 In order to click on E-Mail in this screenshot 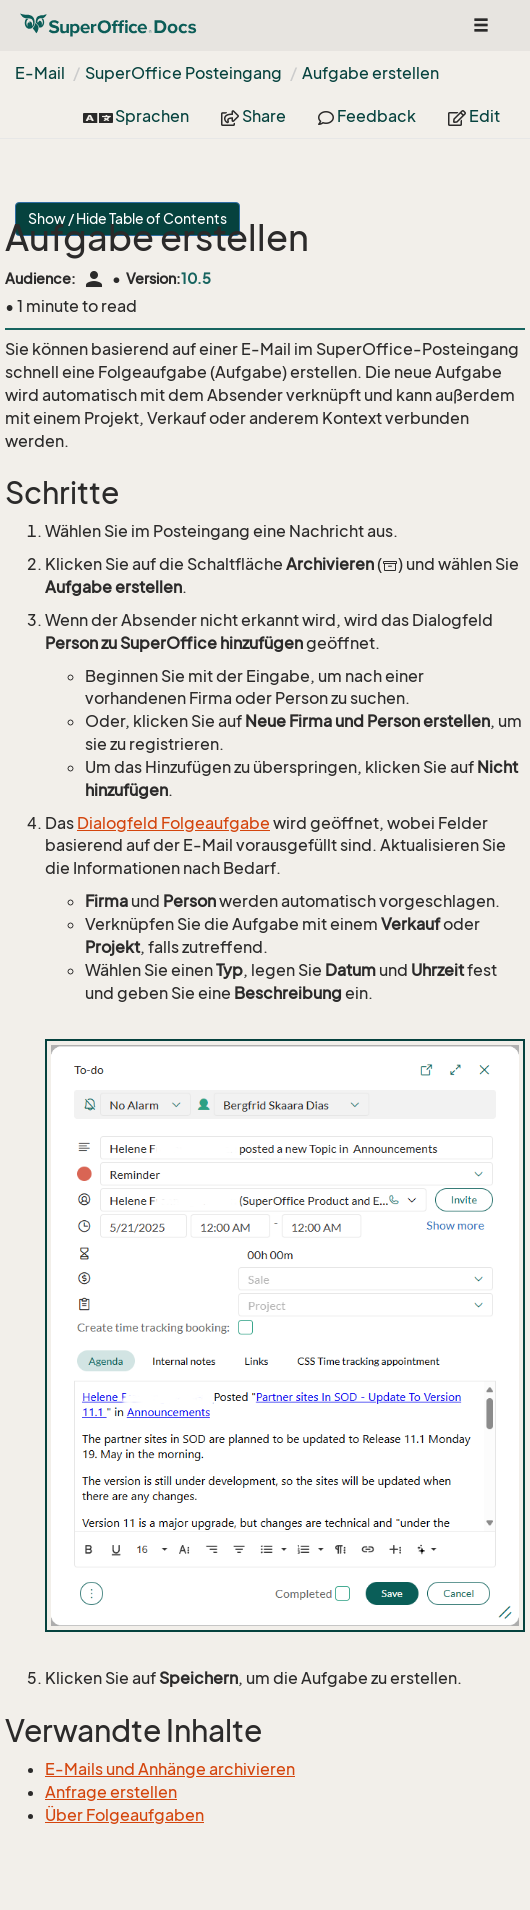, I will do `click(40, 73)`.